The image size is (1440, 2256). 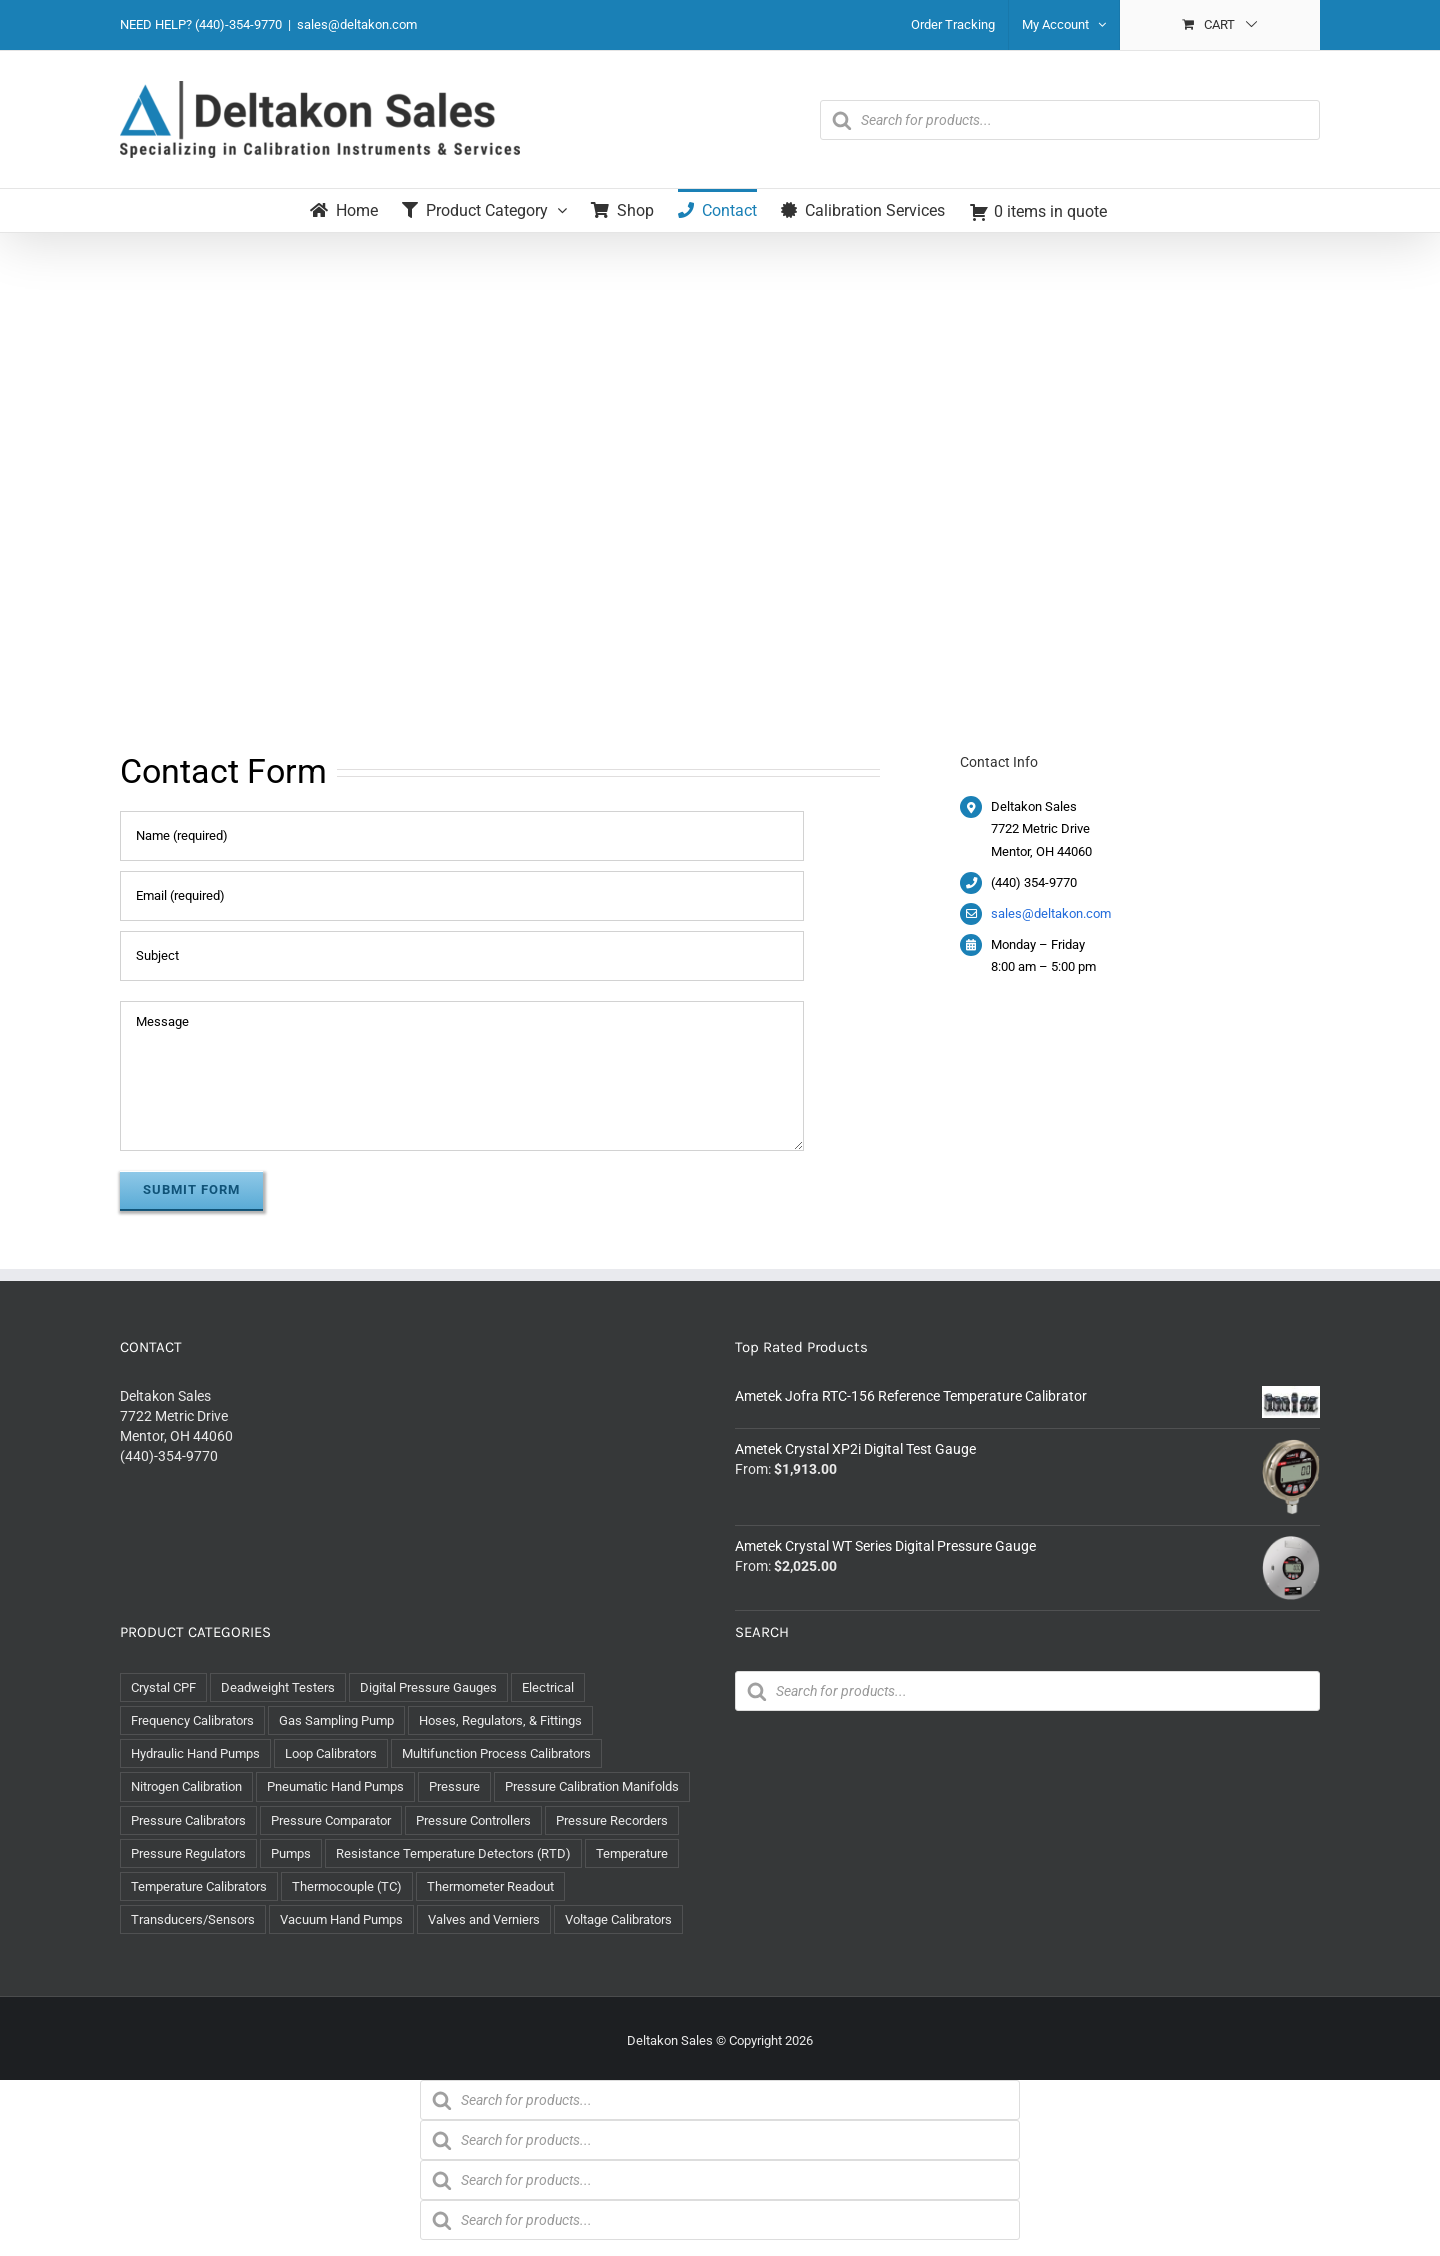 I want to click on [Email (required)], so click(x=462, y=896).